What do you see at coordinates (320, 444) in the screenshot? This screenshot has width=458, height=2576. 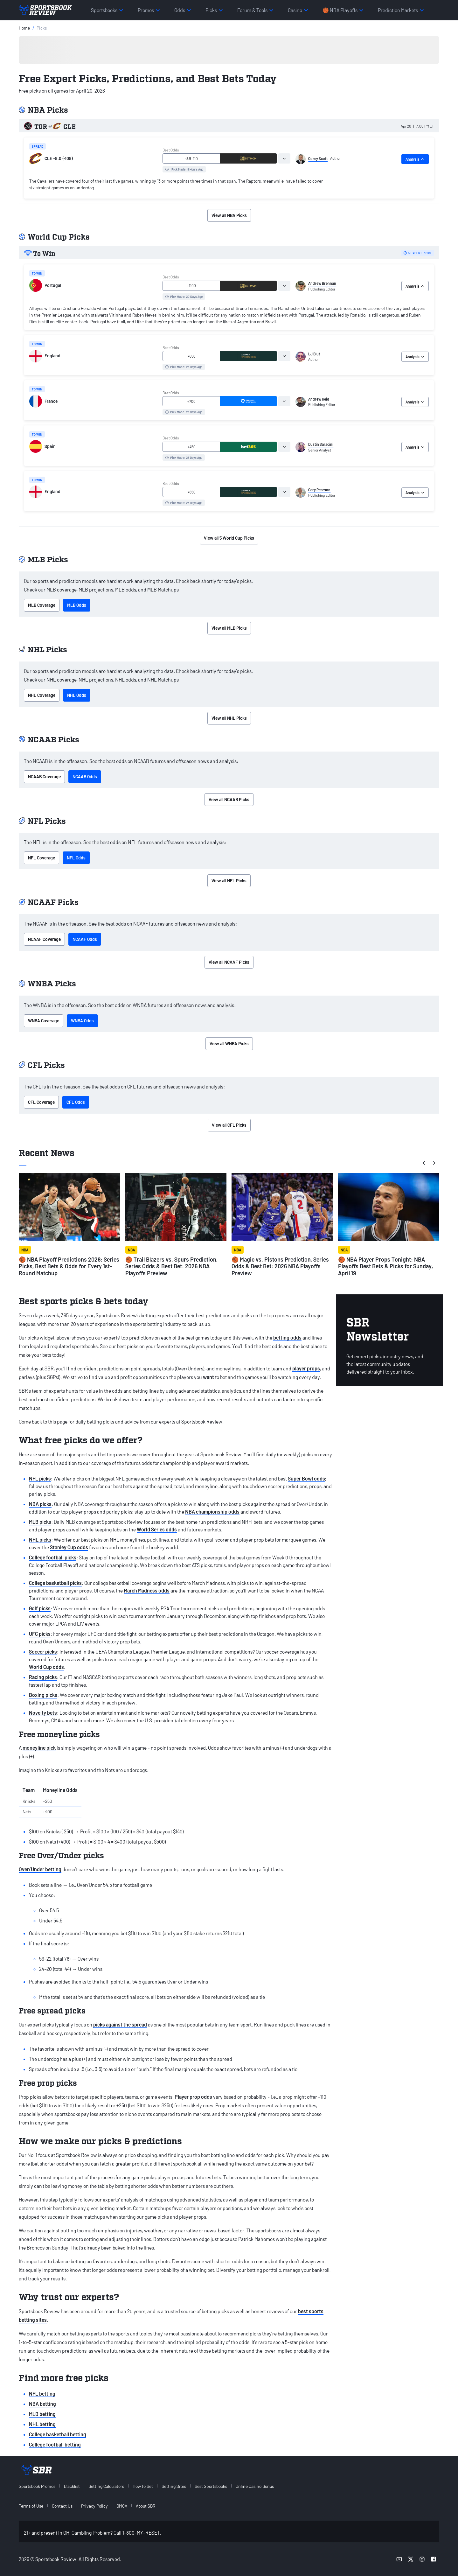 I see `Dustin Saracini` at bounding box center [320, 444].